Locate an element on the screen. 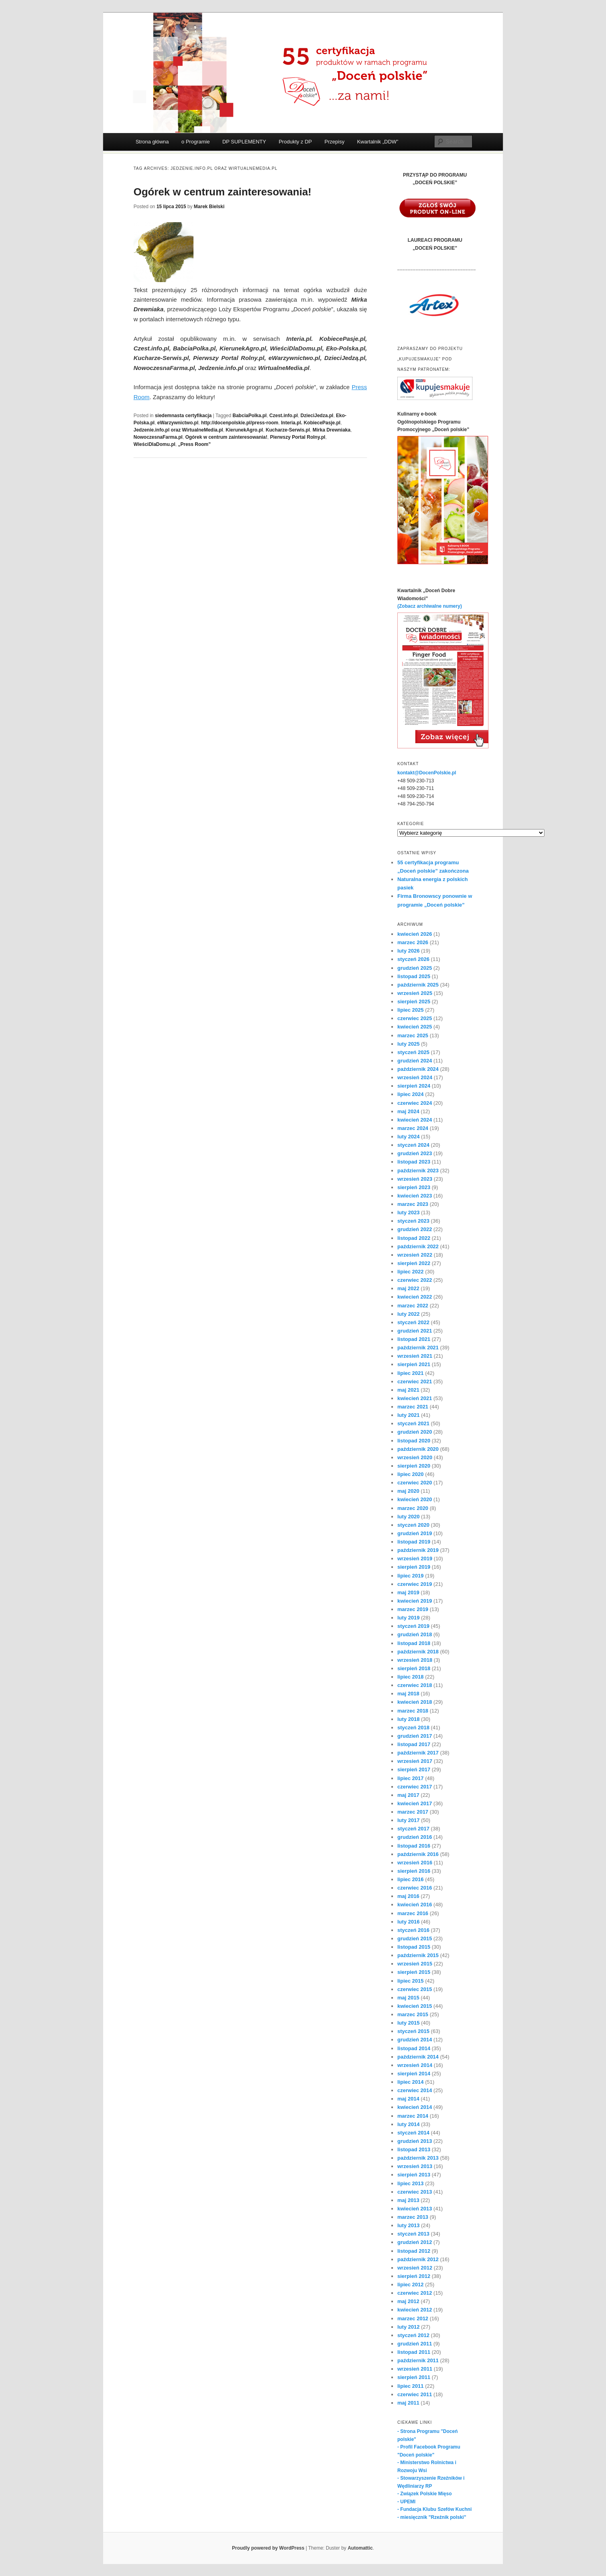  grudzień 2024 is located at coordinates (414, 1061).